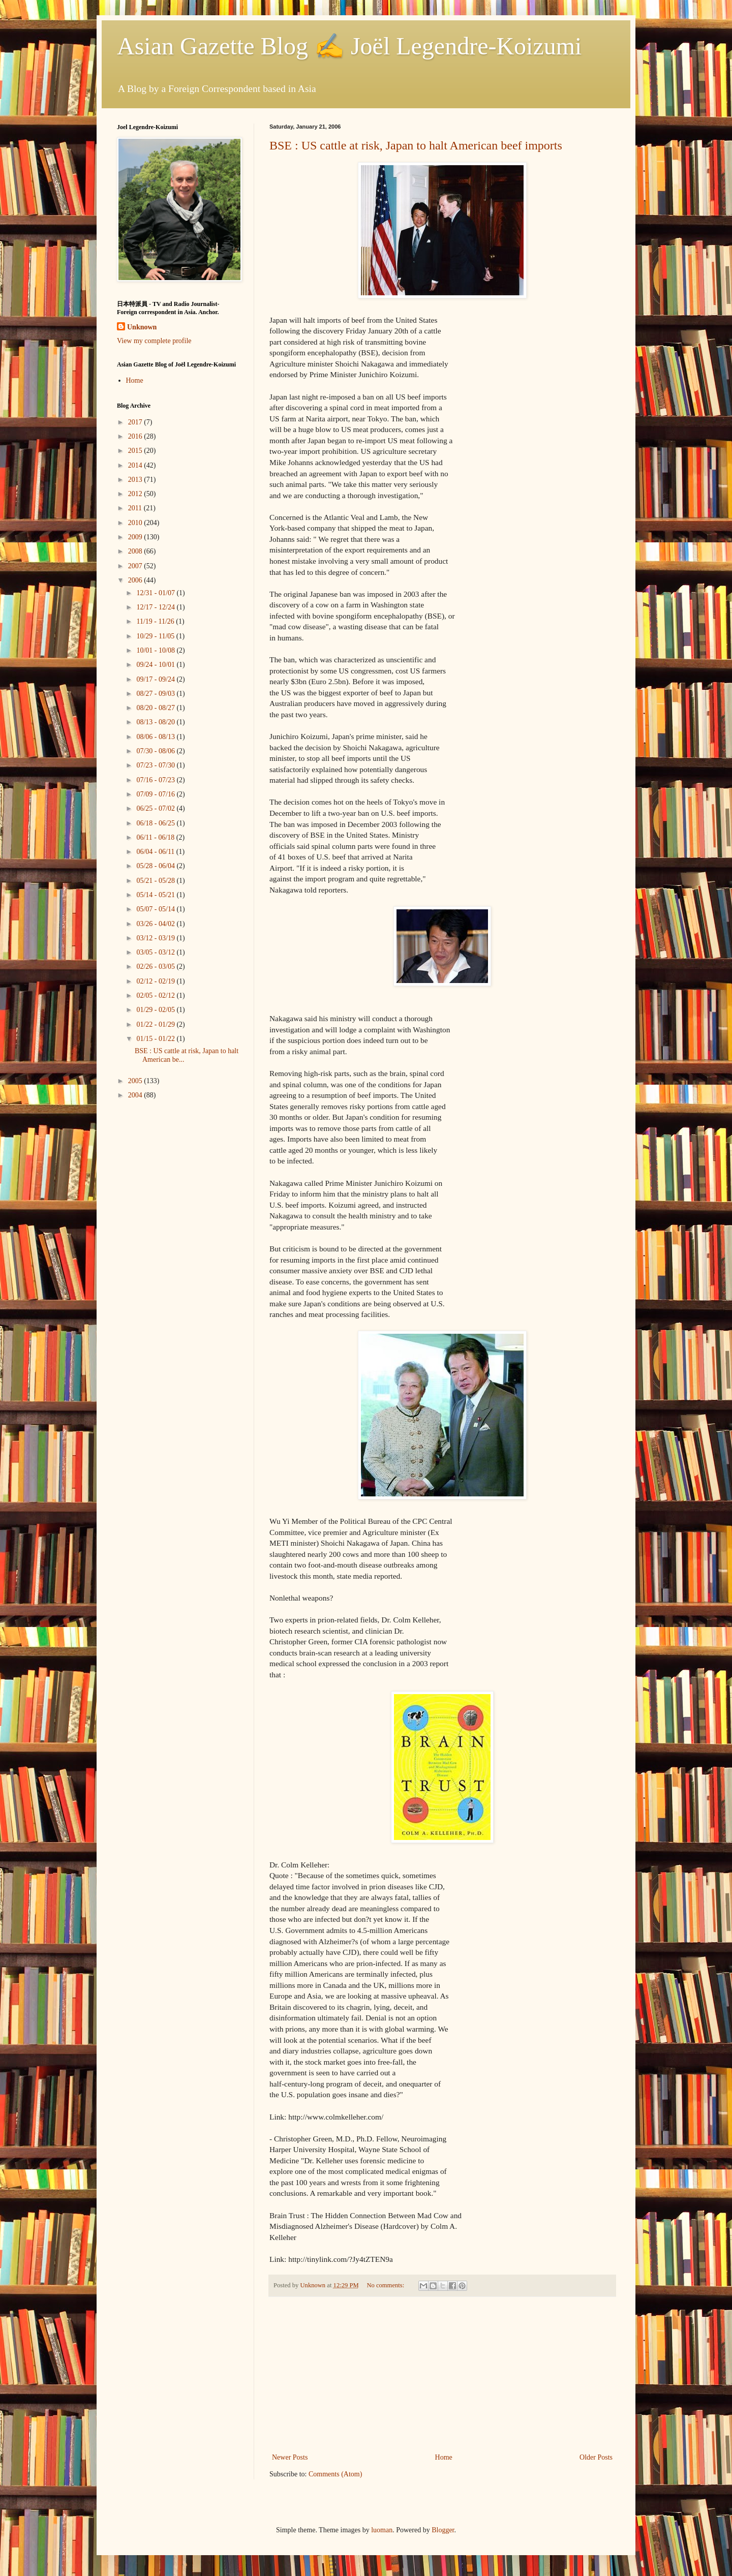 The height and width of the screenshot is (2576, 732). What do you see at coordinates (156, 895) in the screenshot?
I see `05/14 - 05/21` at bounding box center [156, 895].